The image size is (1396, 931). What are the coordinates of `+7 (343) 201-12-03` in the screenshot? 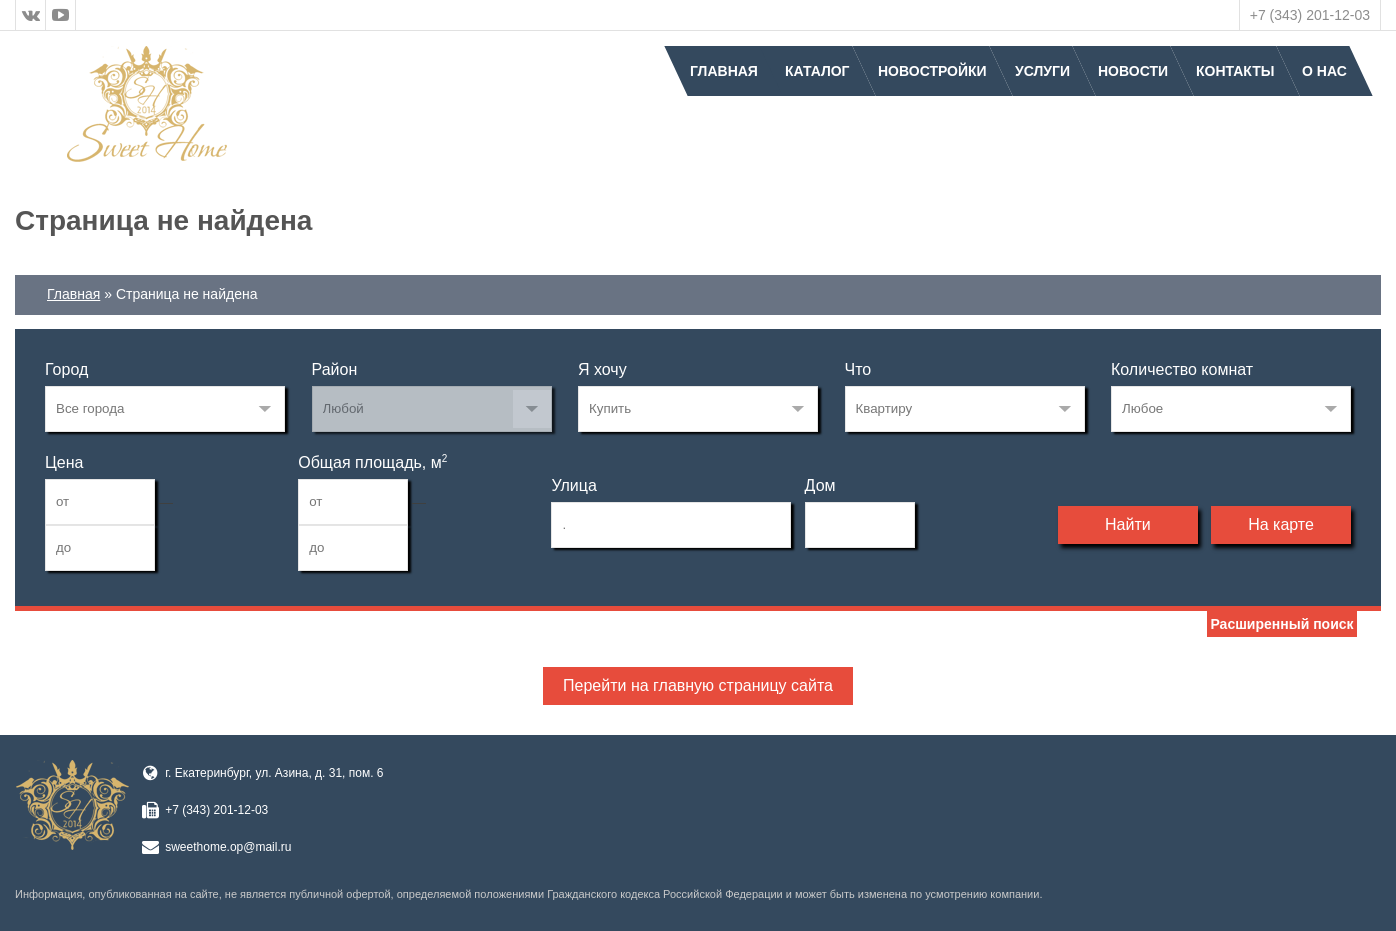 It's located at (1310, 15).